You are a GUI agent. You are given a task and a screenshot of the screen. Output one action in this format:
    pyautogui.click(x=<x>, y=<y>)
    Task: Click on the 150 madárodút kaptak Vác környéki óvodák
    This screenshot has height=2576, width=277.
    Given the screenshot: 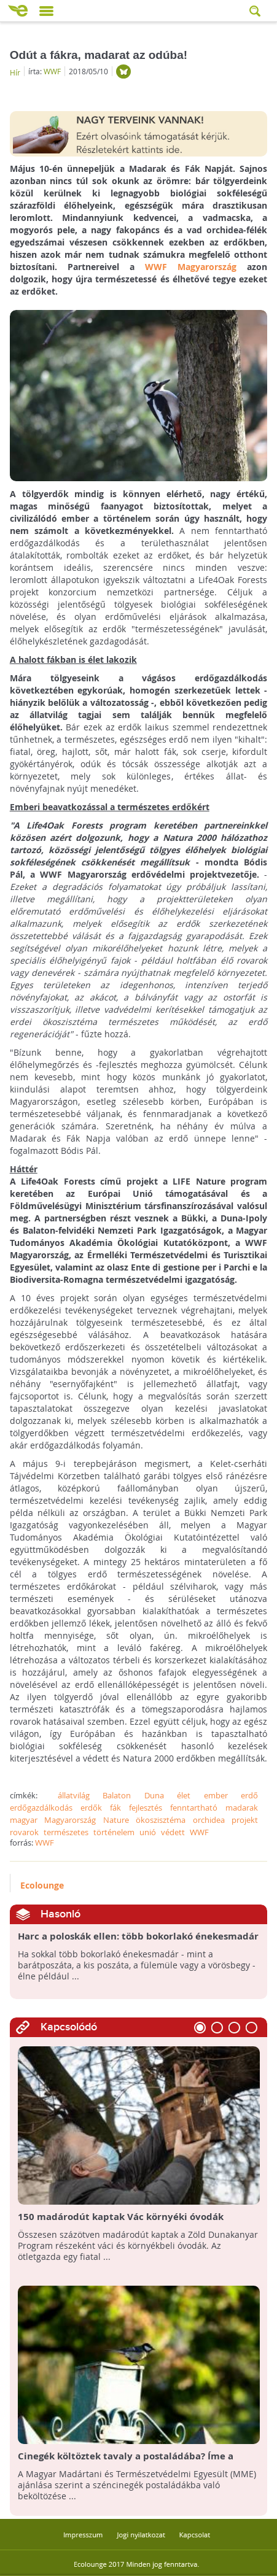 What is the action you would take?
    pyautogui.click(x=121, y=2217)
    